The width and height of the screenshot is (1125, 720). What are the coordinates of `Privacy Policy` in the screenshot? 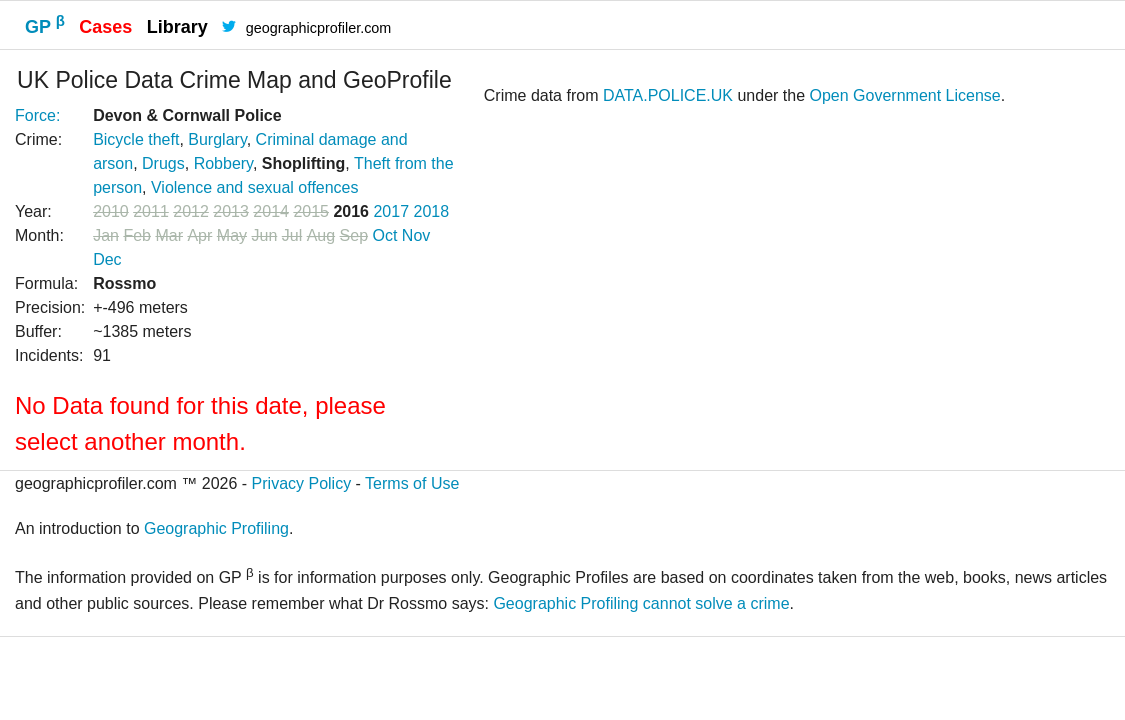 It's located at (302, 483).